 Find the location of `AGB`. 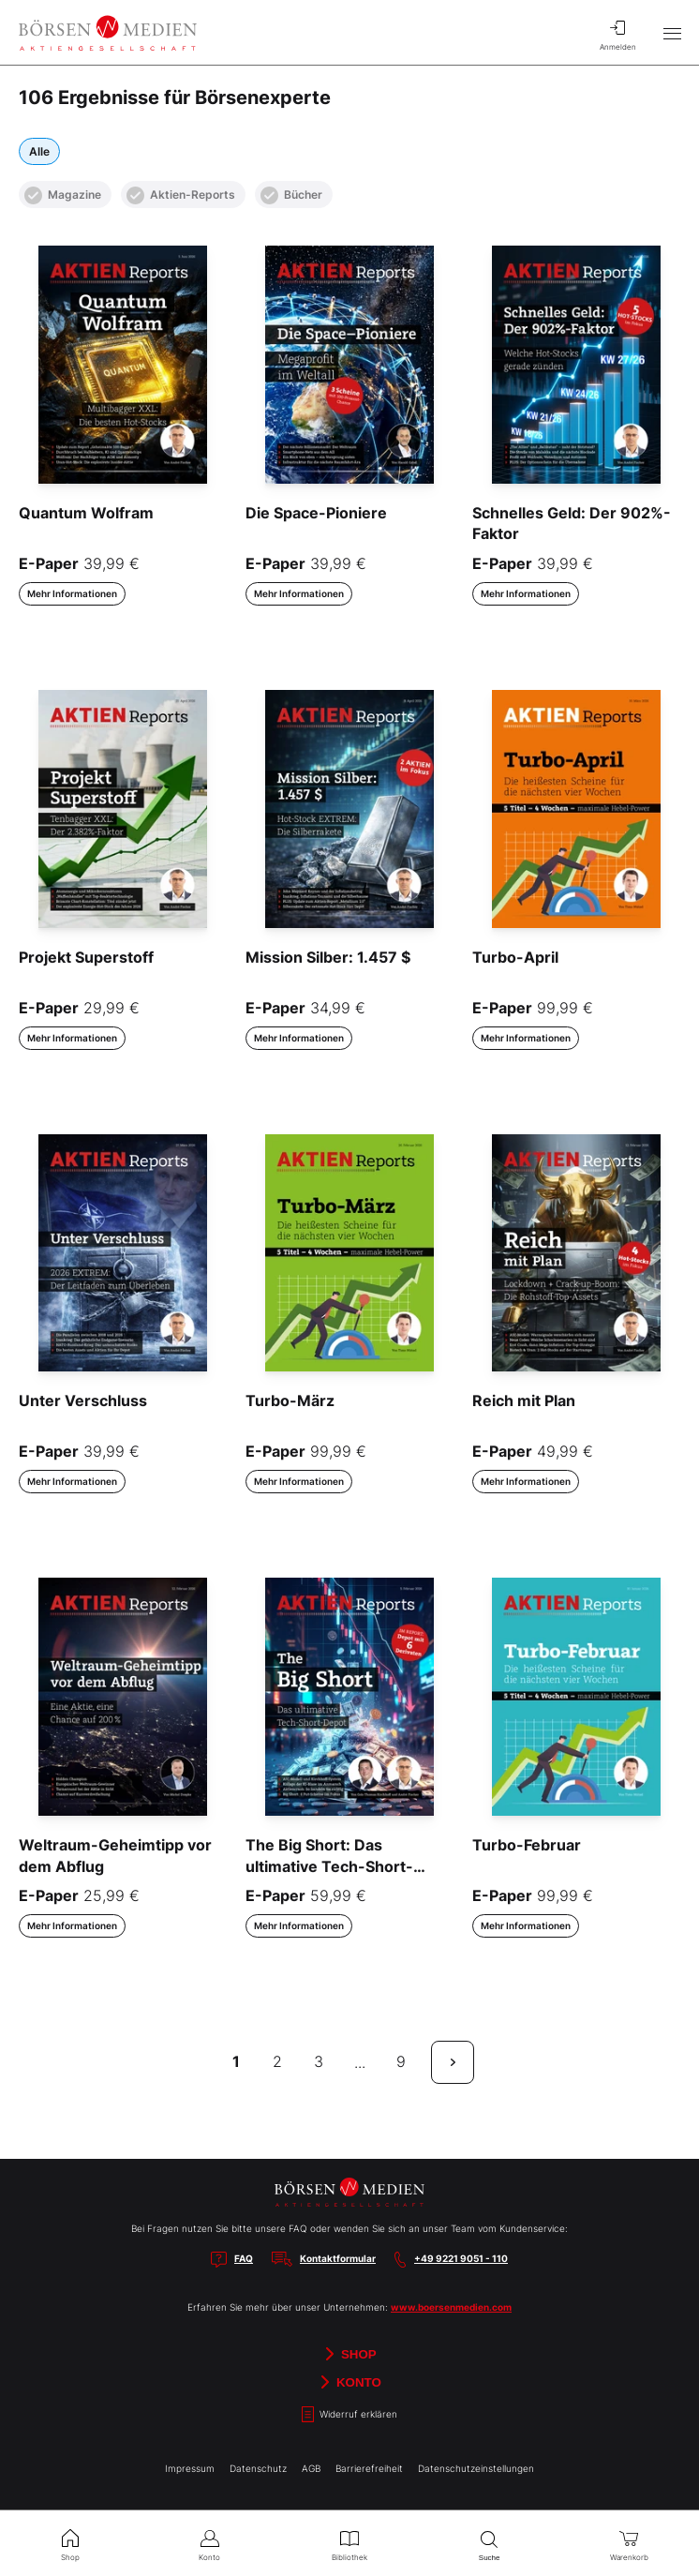

AGB is located at coordinates (311, 2468).